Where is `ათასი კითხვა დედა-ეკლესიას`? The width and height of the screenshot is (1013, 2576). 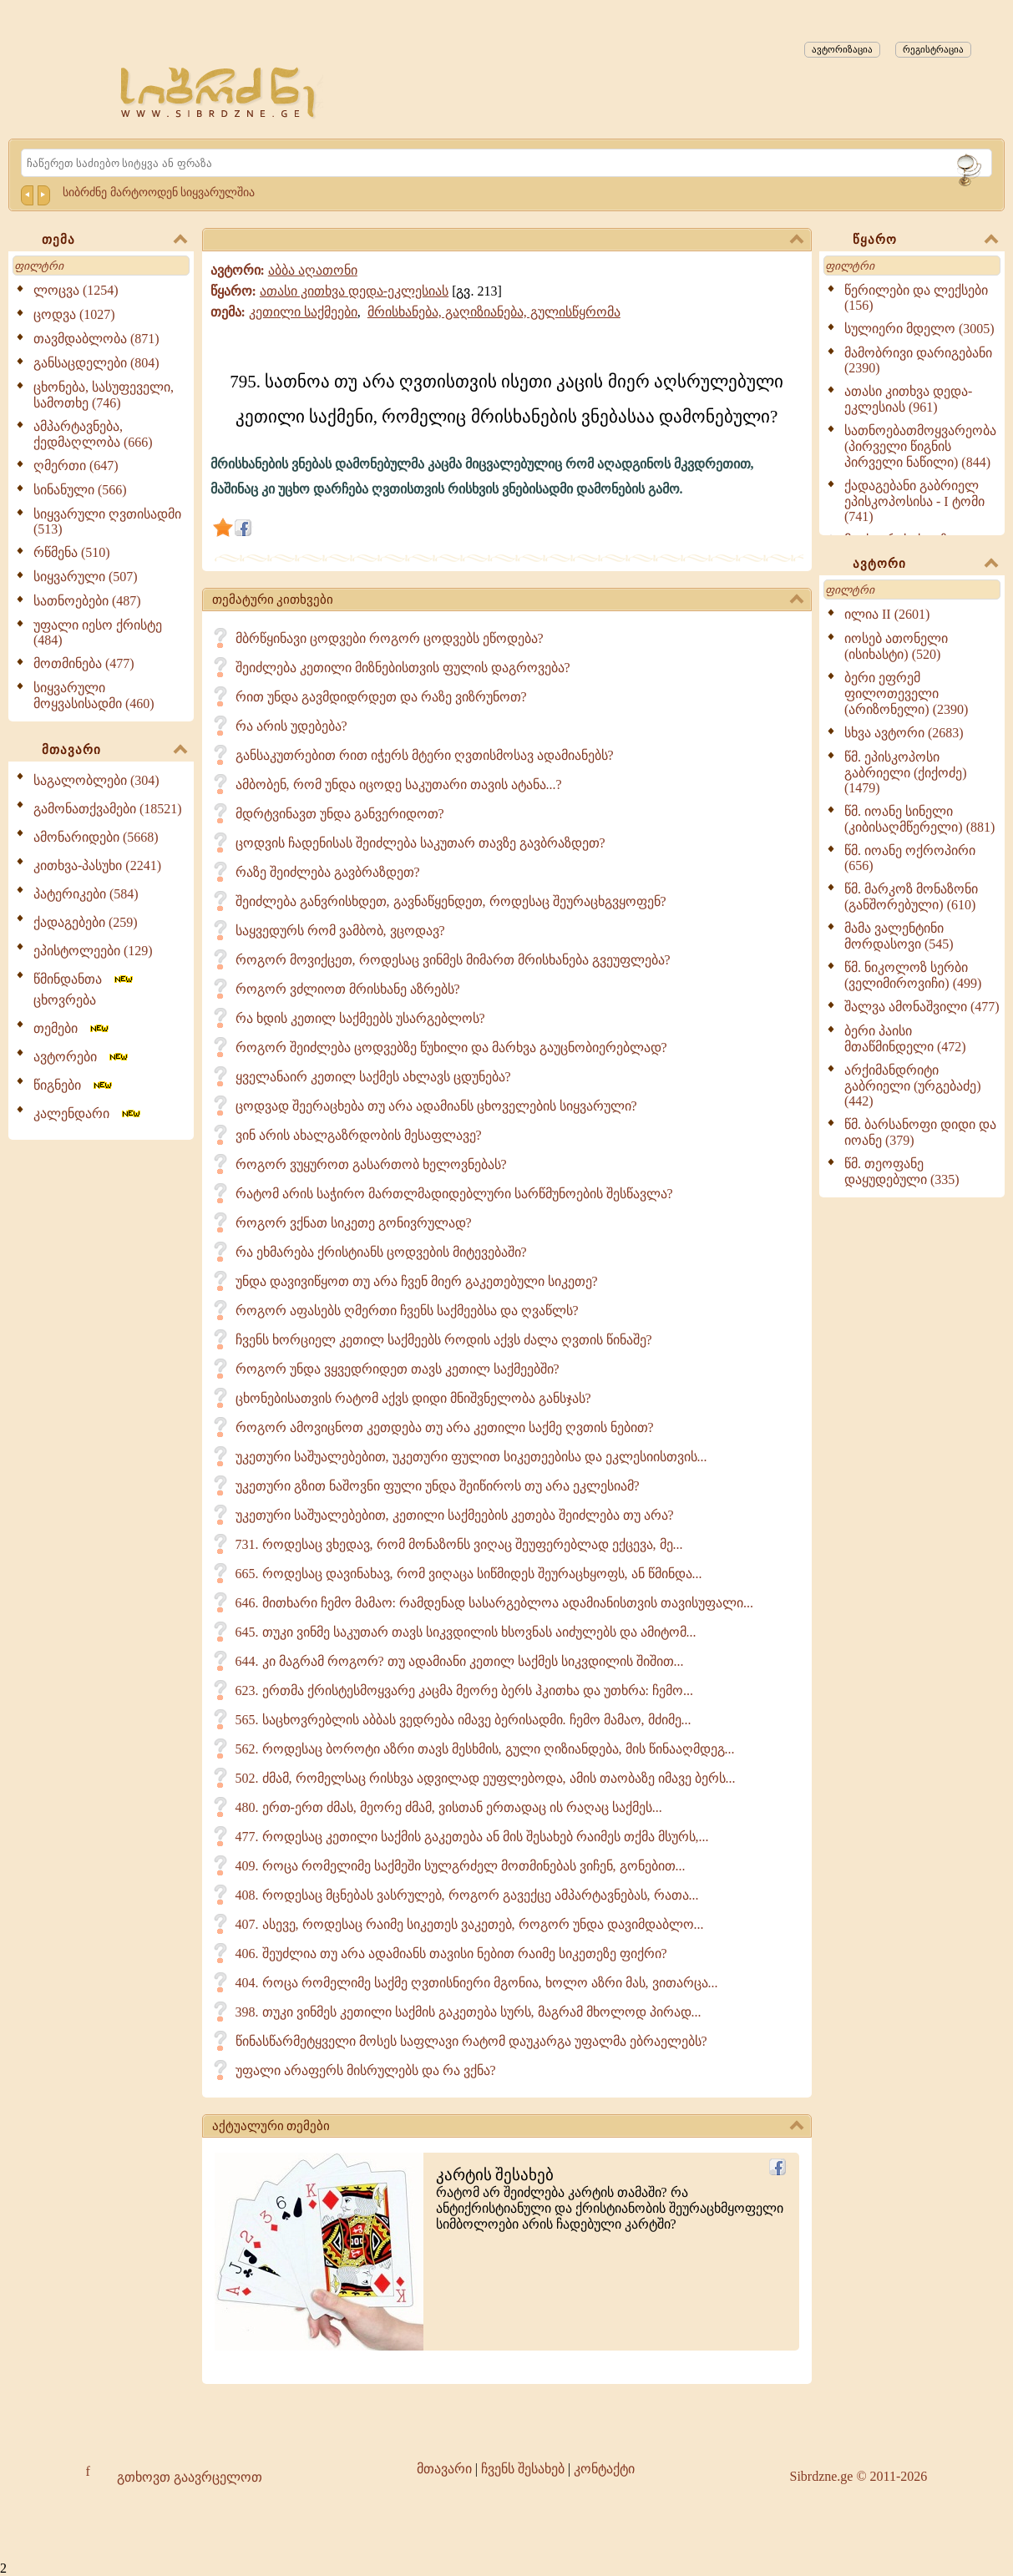
ათასი კითხვა დედა-ეკლესიას is located at coordinates (354, 291).